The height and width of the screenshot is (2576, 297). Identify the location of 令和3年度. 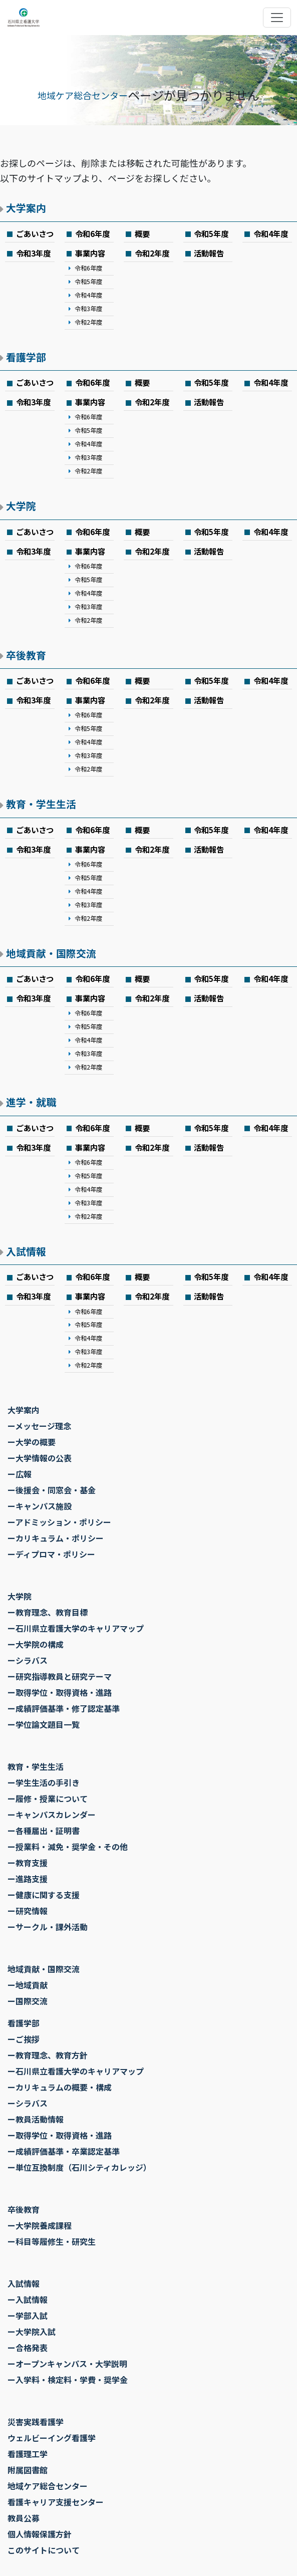
(33, 253).